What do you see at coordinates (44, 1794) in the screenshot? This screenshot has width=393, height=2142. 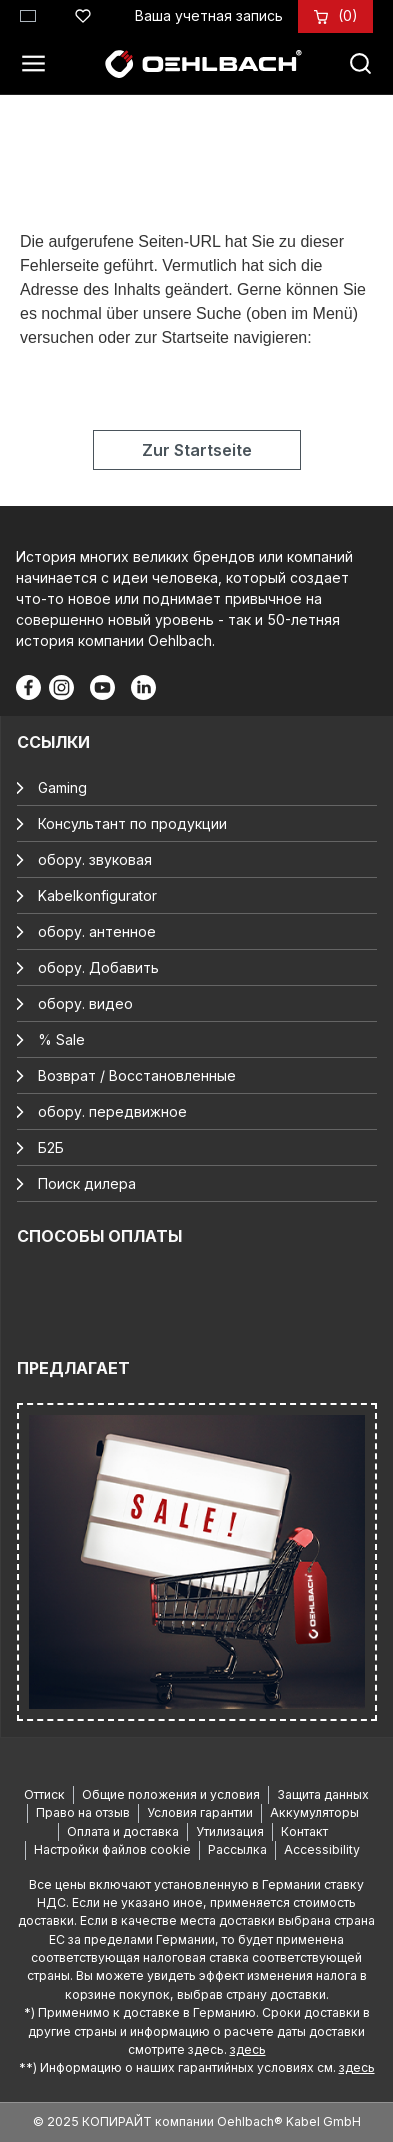 I see `Оттиск` at bounding box center [44, 1794].